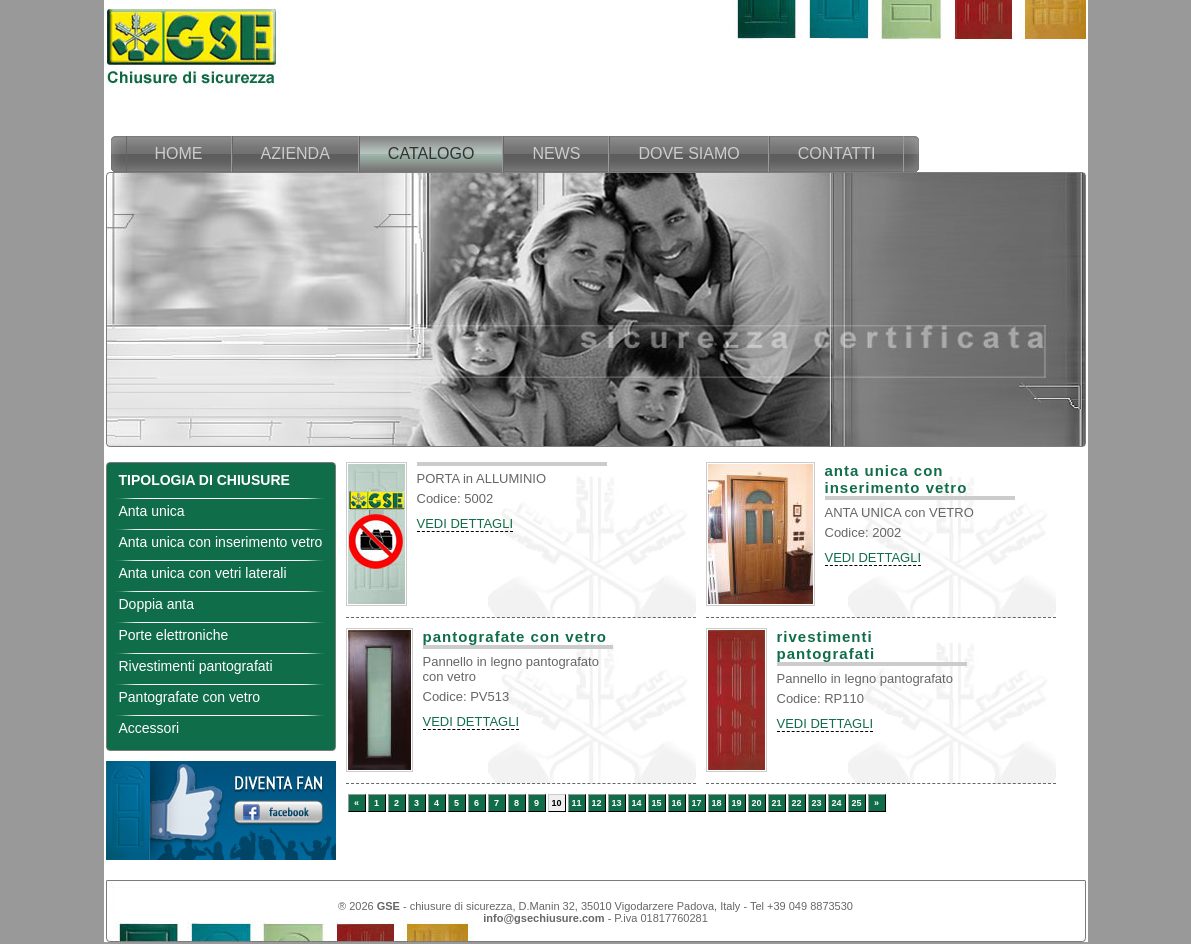  What do you see at coordinates (616, 803) in the screenshot?
I see `13` at bounding box center [616, 803].